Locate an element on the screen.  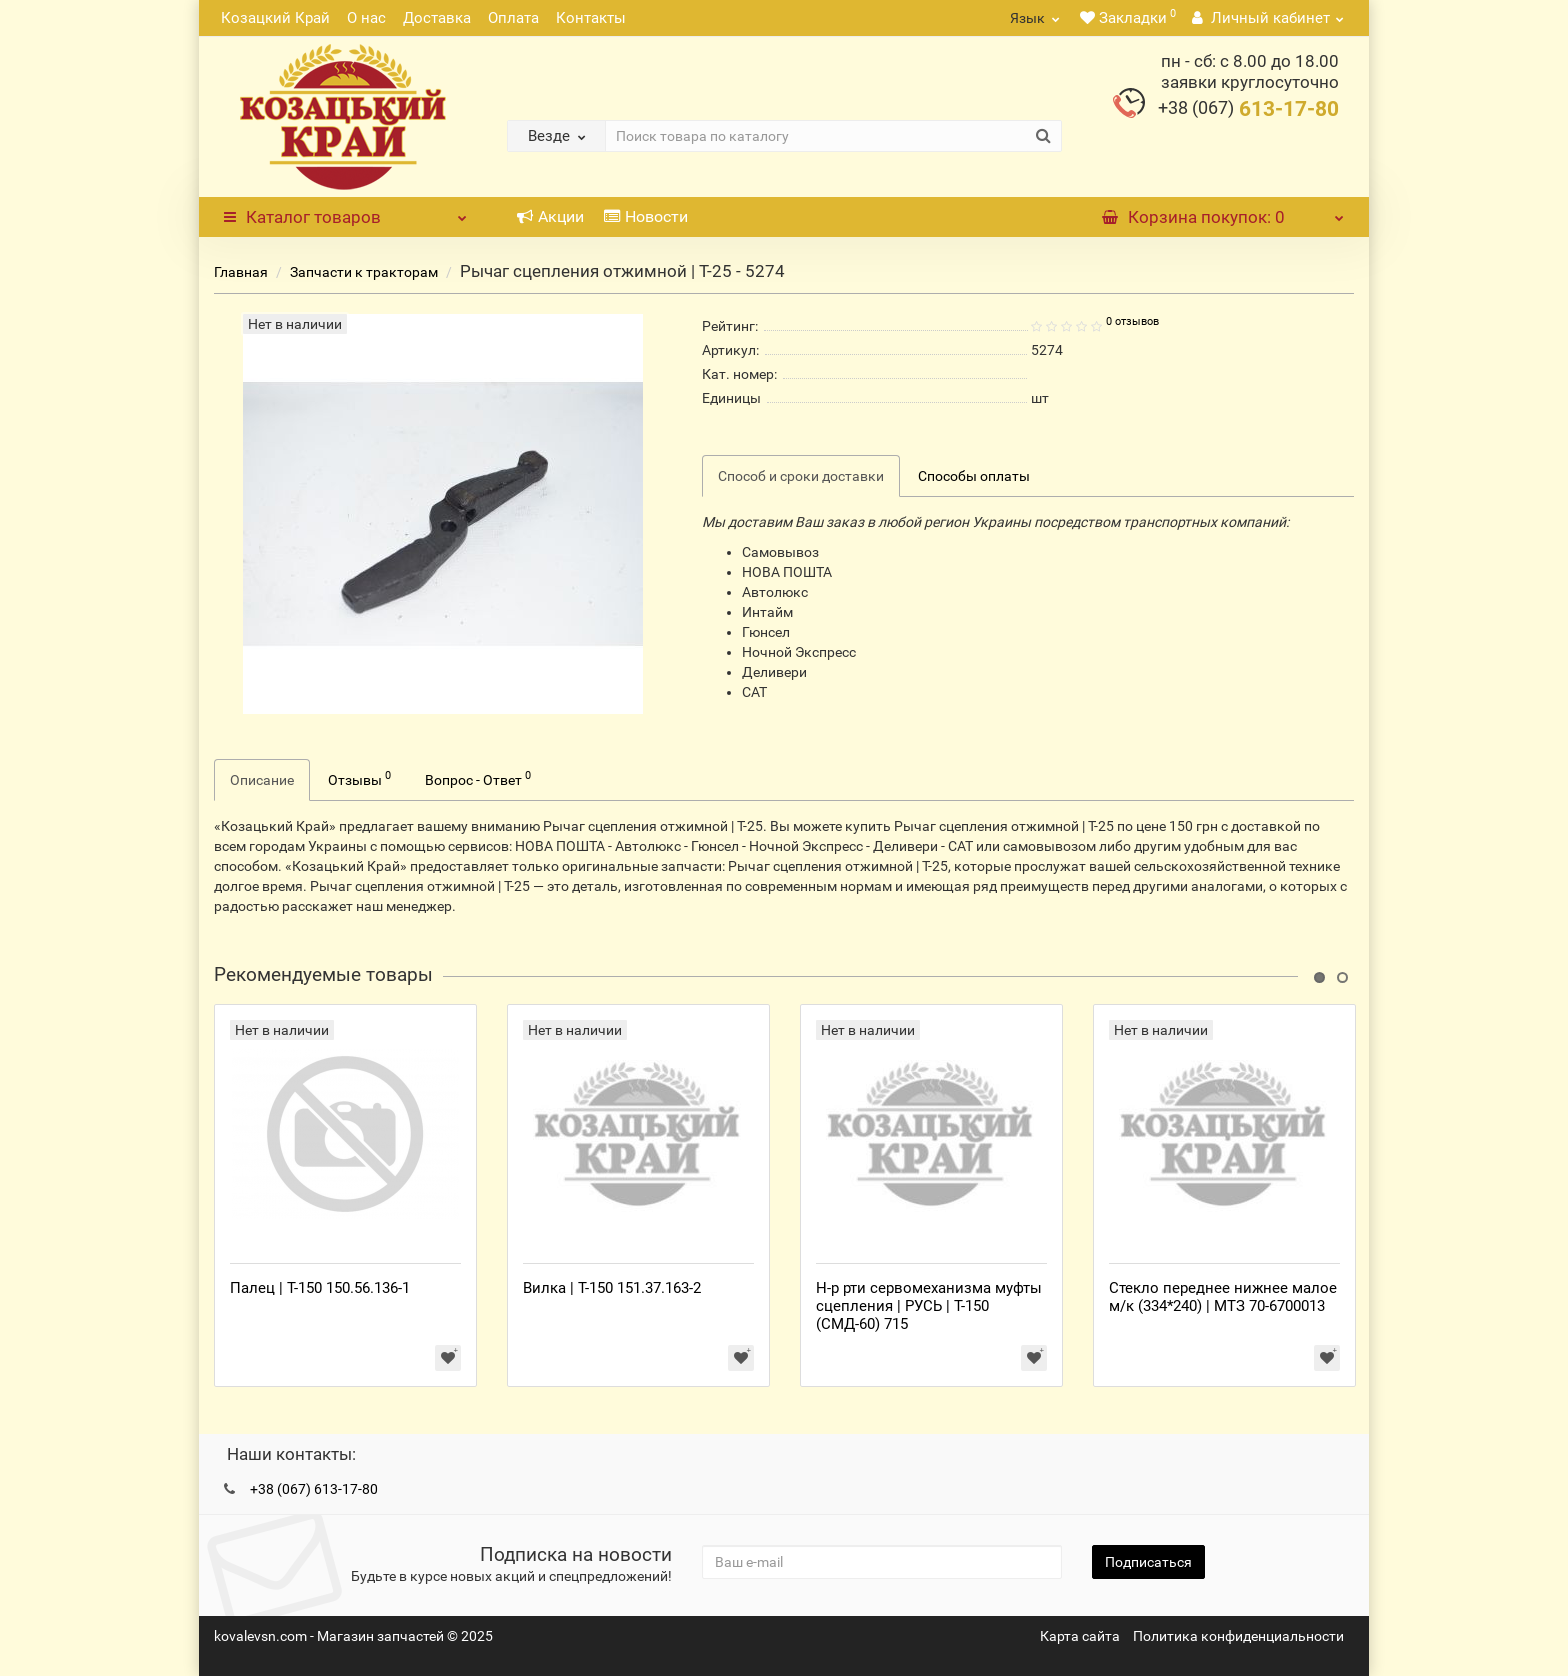
Вилка | Т-150 151.37.163-2 is located at coordinates (612, 1288).